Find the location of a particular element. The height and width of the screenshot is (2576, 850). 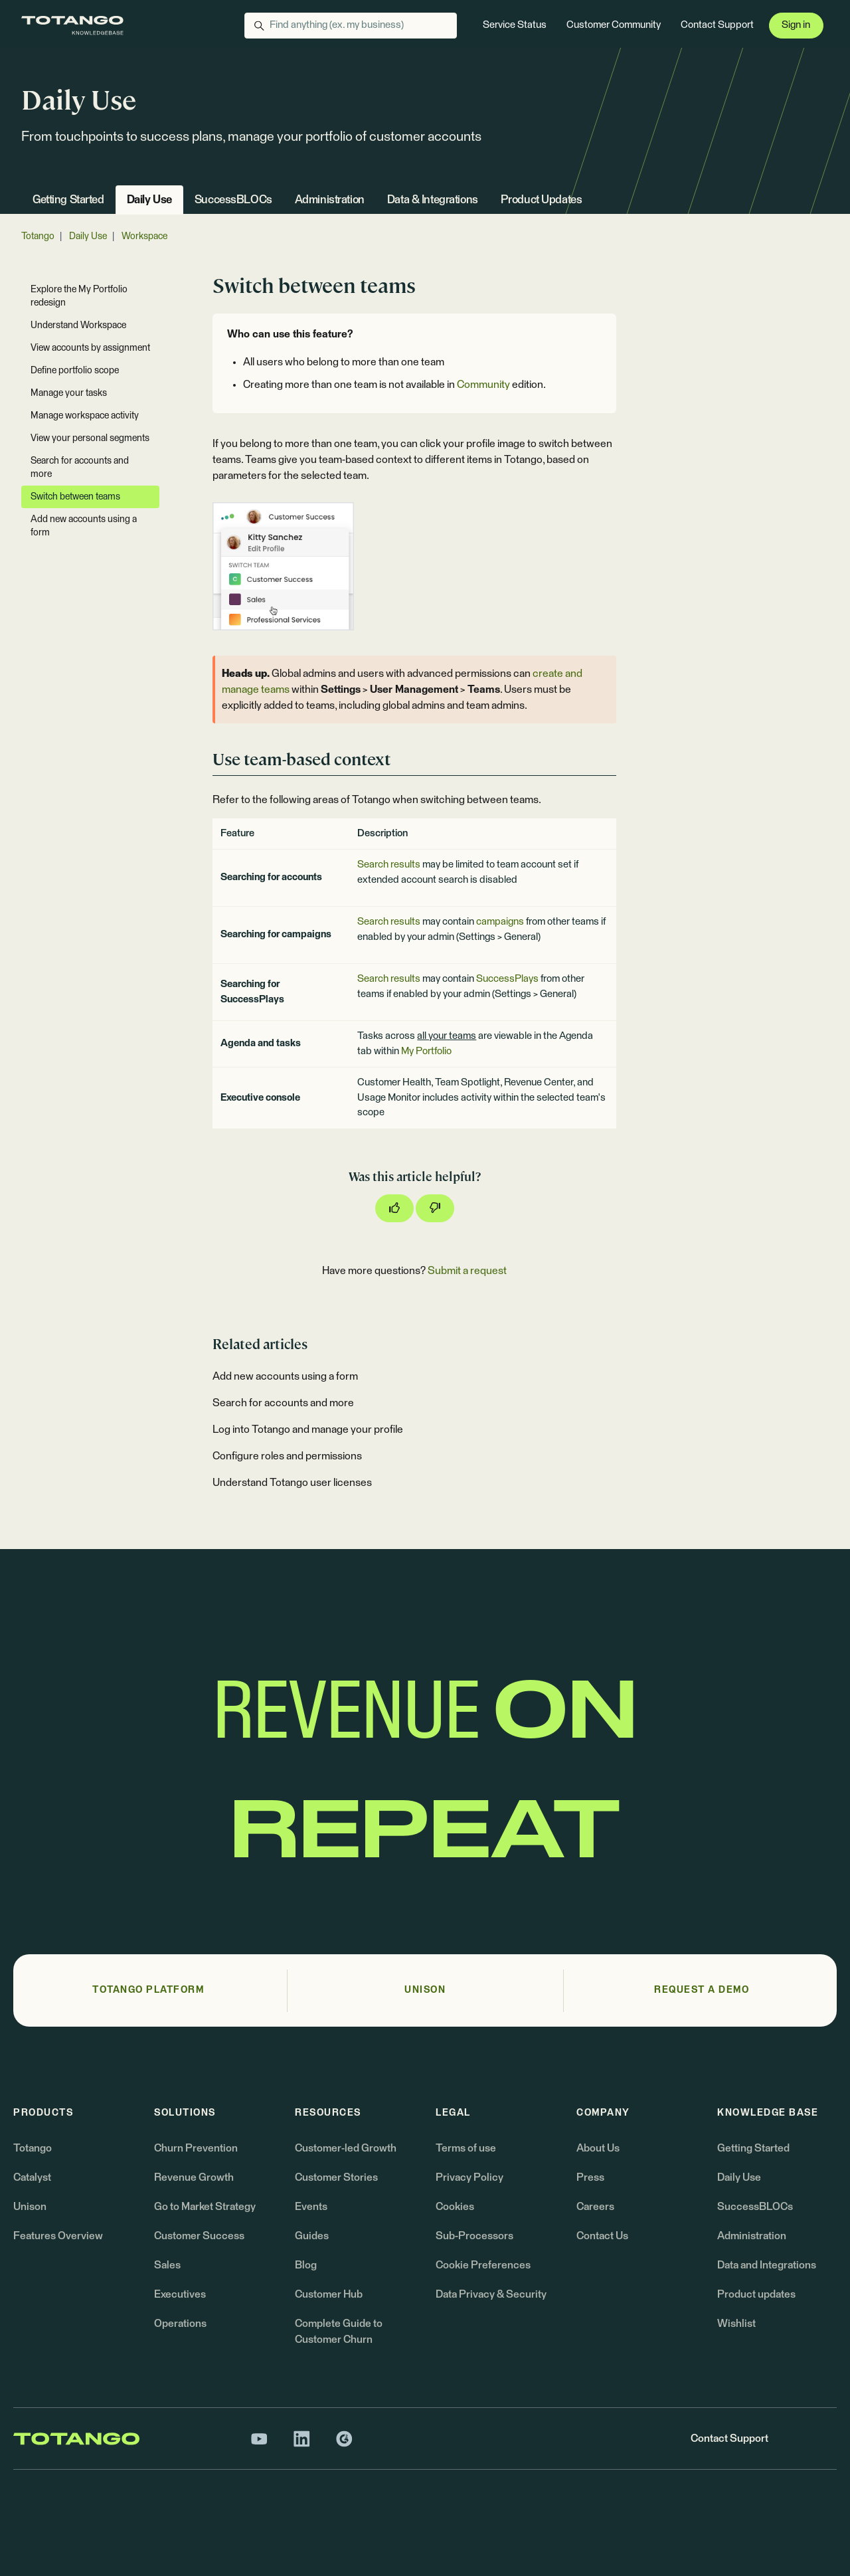

Configure roles and permissions is located at coordinates (287, 1456).